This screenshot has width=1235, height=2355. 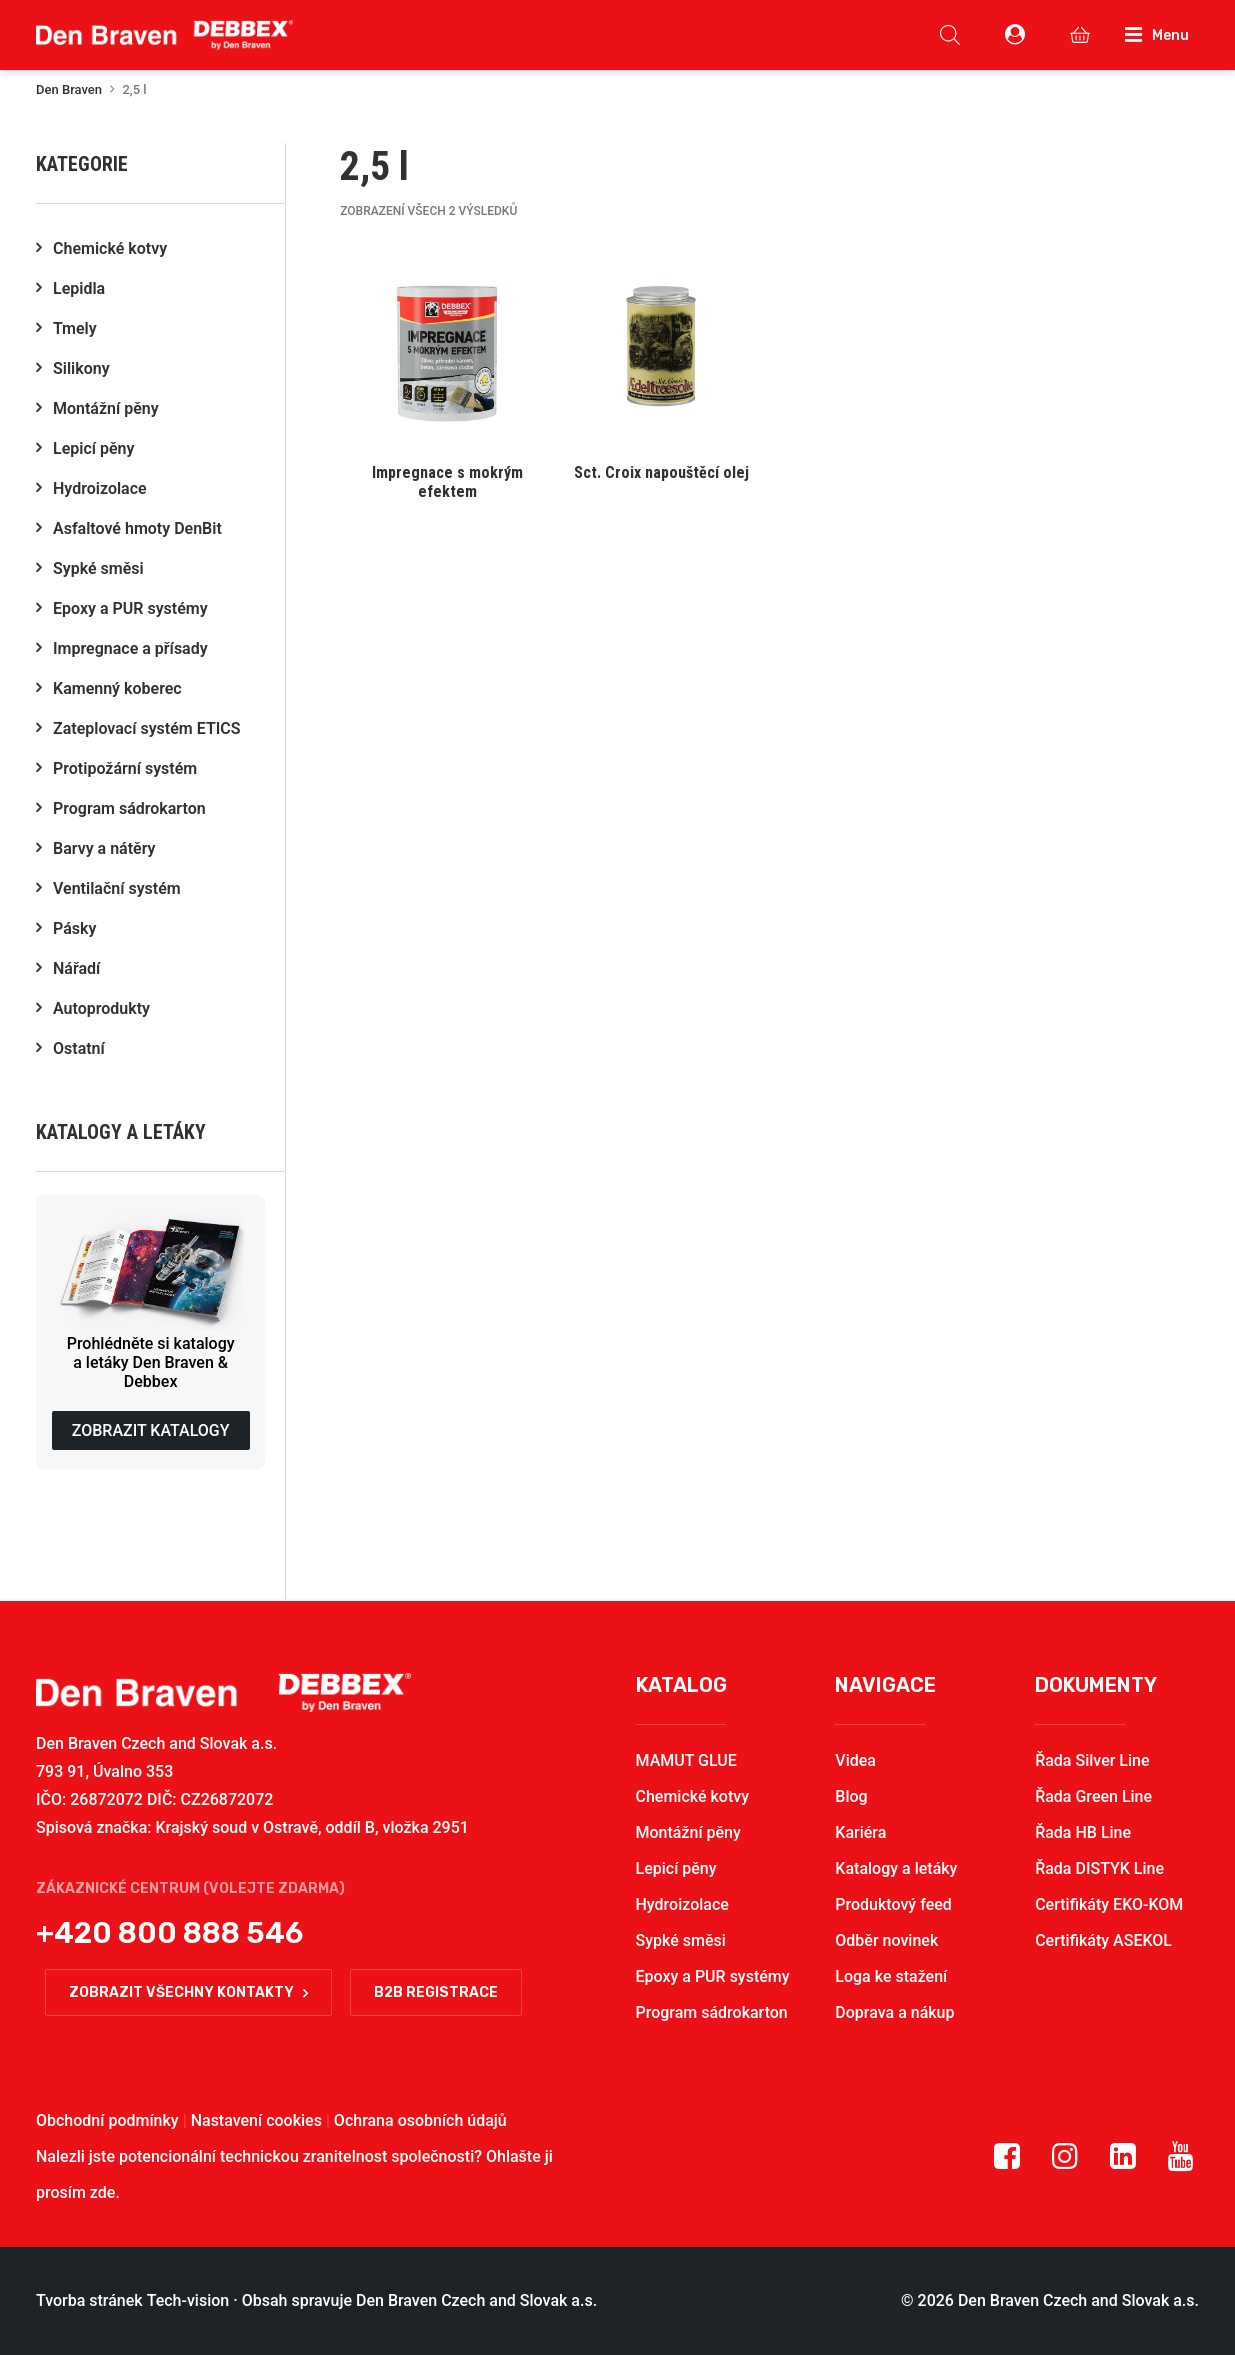 What do you see at coordinates (1103, 1940) in the screenshot?
I see `Certifikáty ASEKOL` at bounding box center [1103, 1940].